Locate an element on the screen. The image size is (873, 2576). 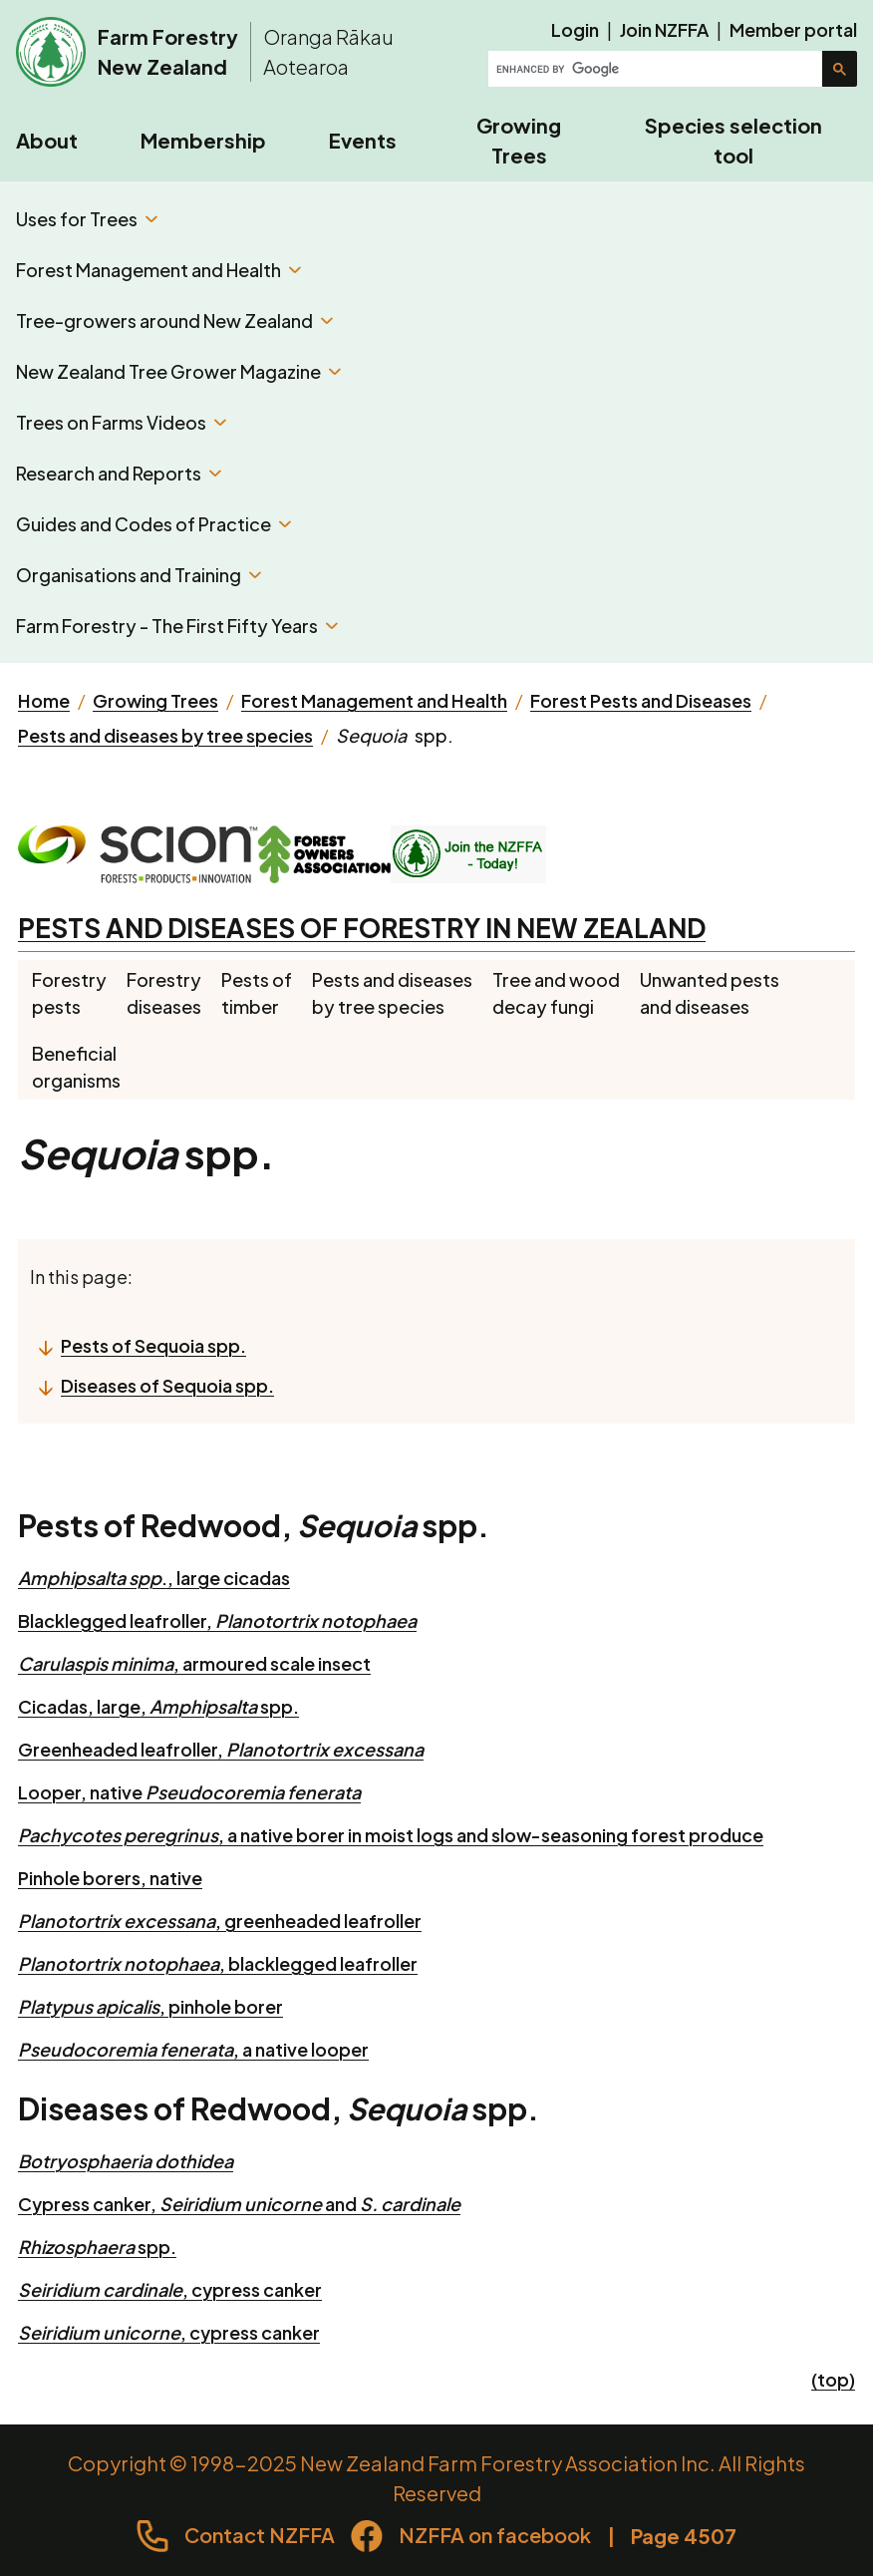
, blacklegged leafroller is located at coordinates (218, 1963).